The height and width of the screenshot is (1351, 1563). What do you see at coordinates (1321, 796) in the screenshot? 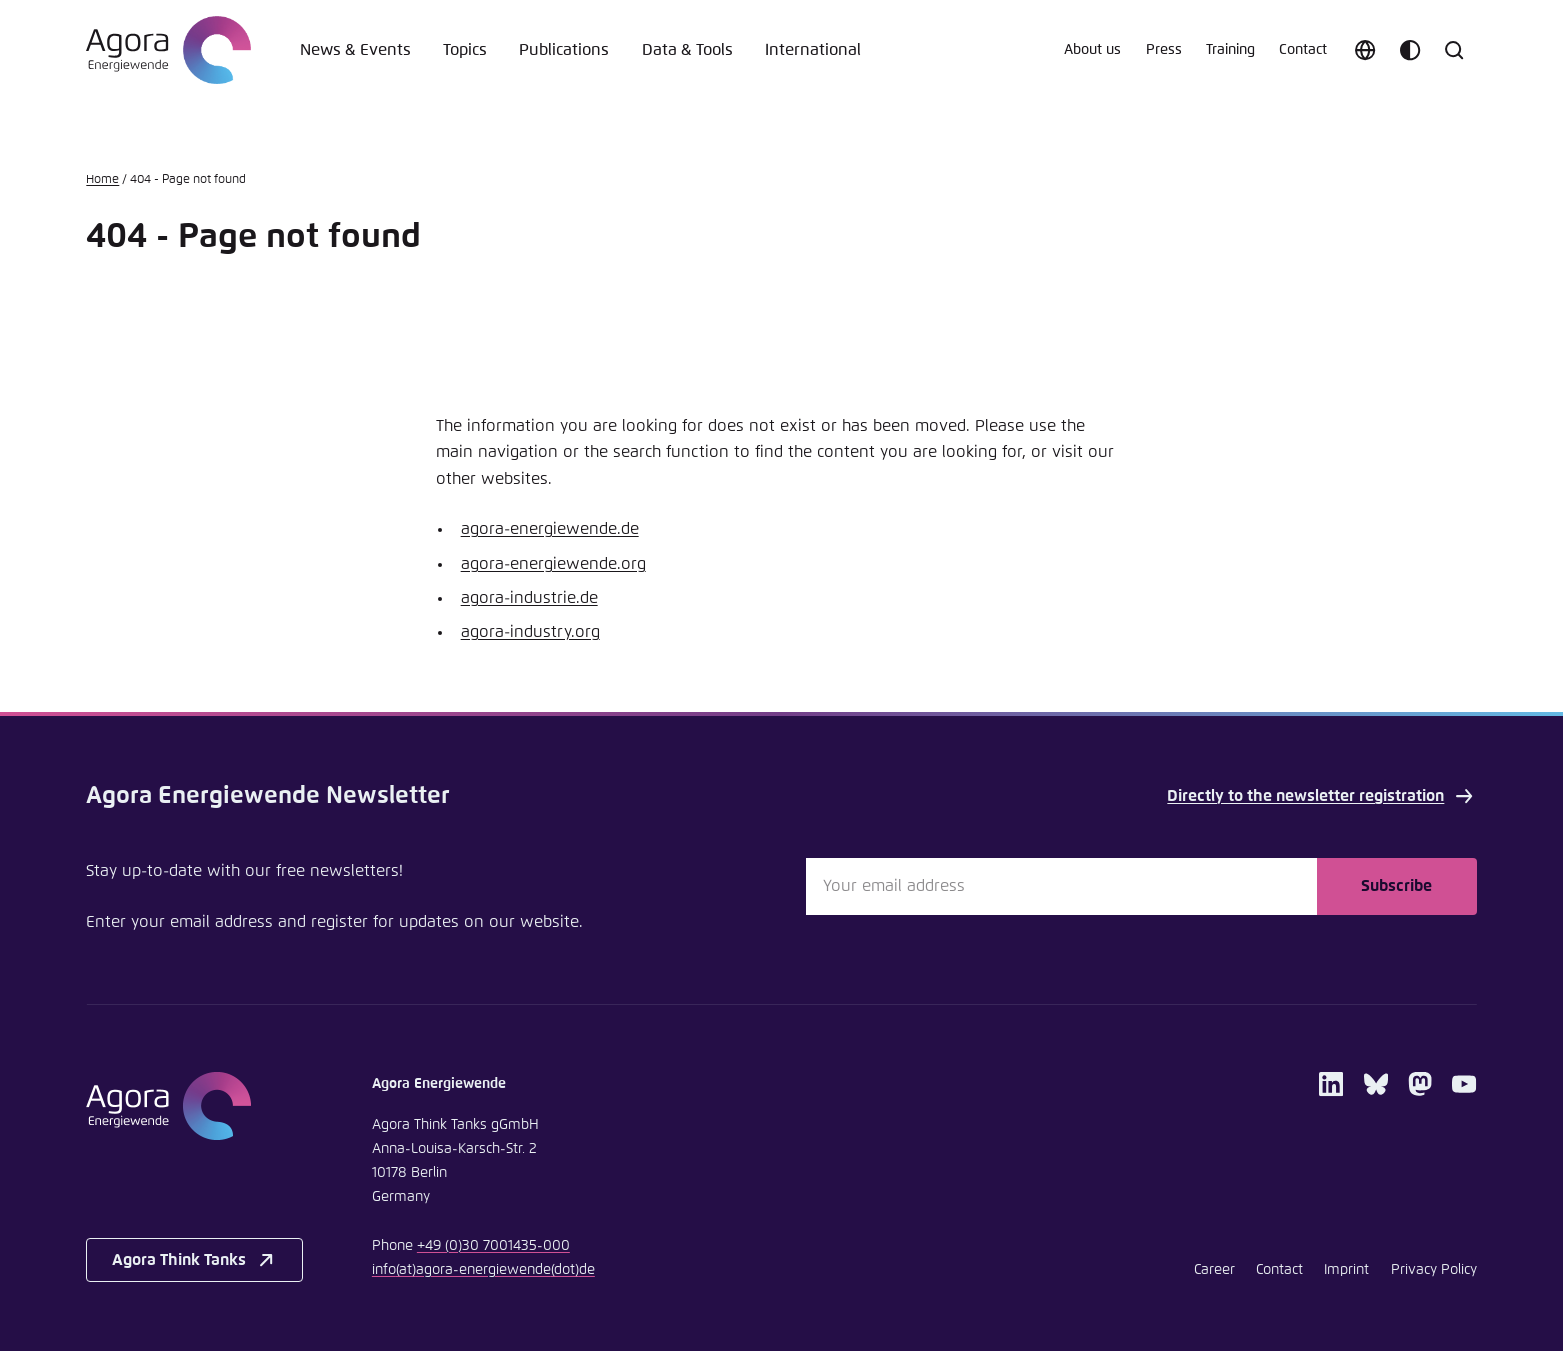
I see `Directly to the newsletter registration` at bounding box center [1321, 796].